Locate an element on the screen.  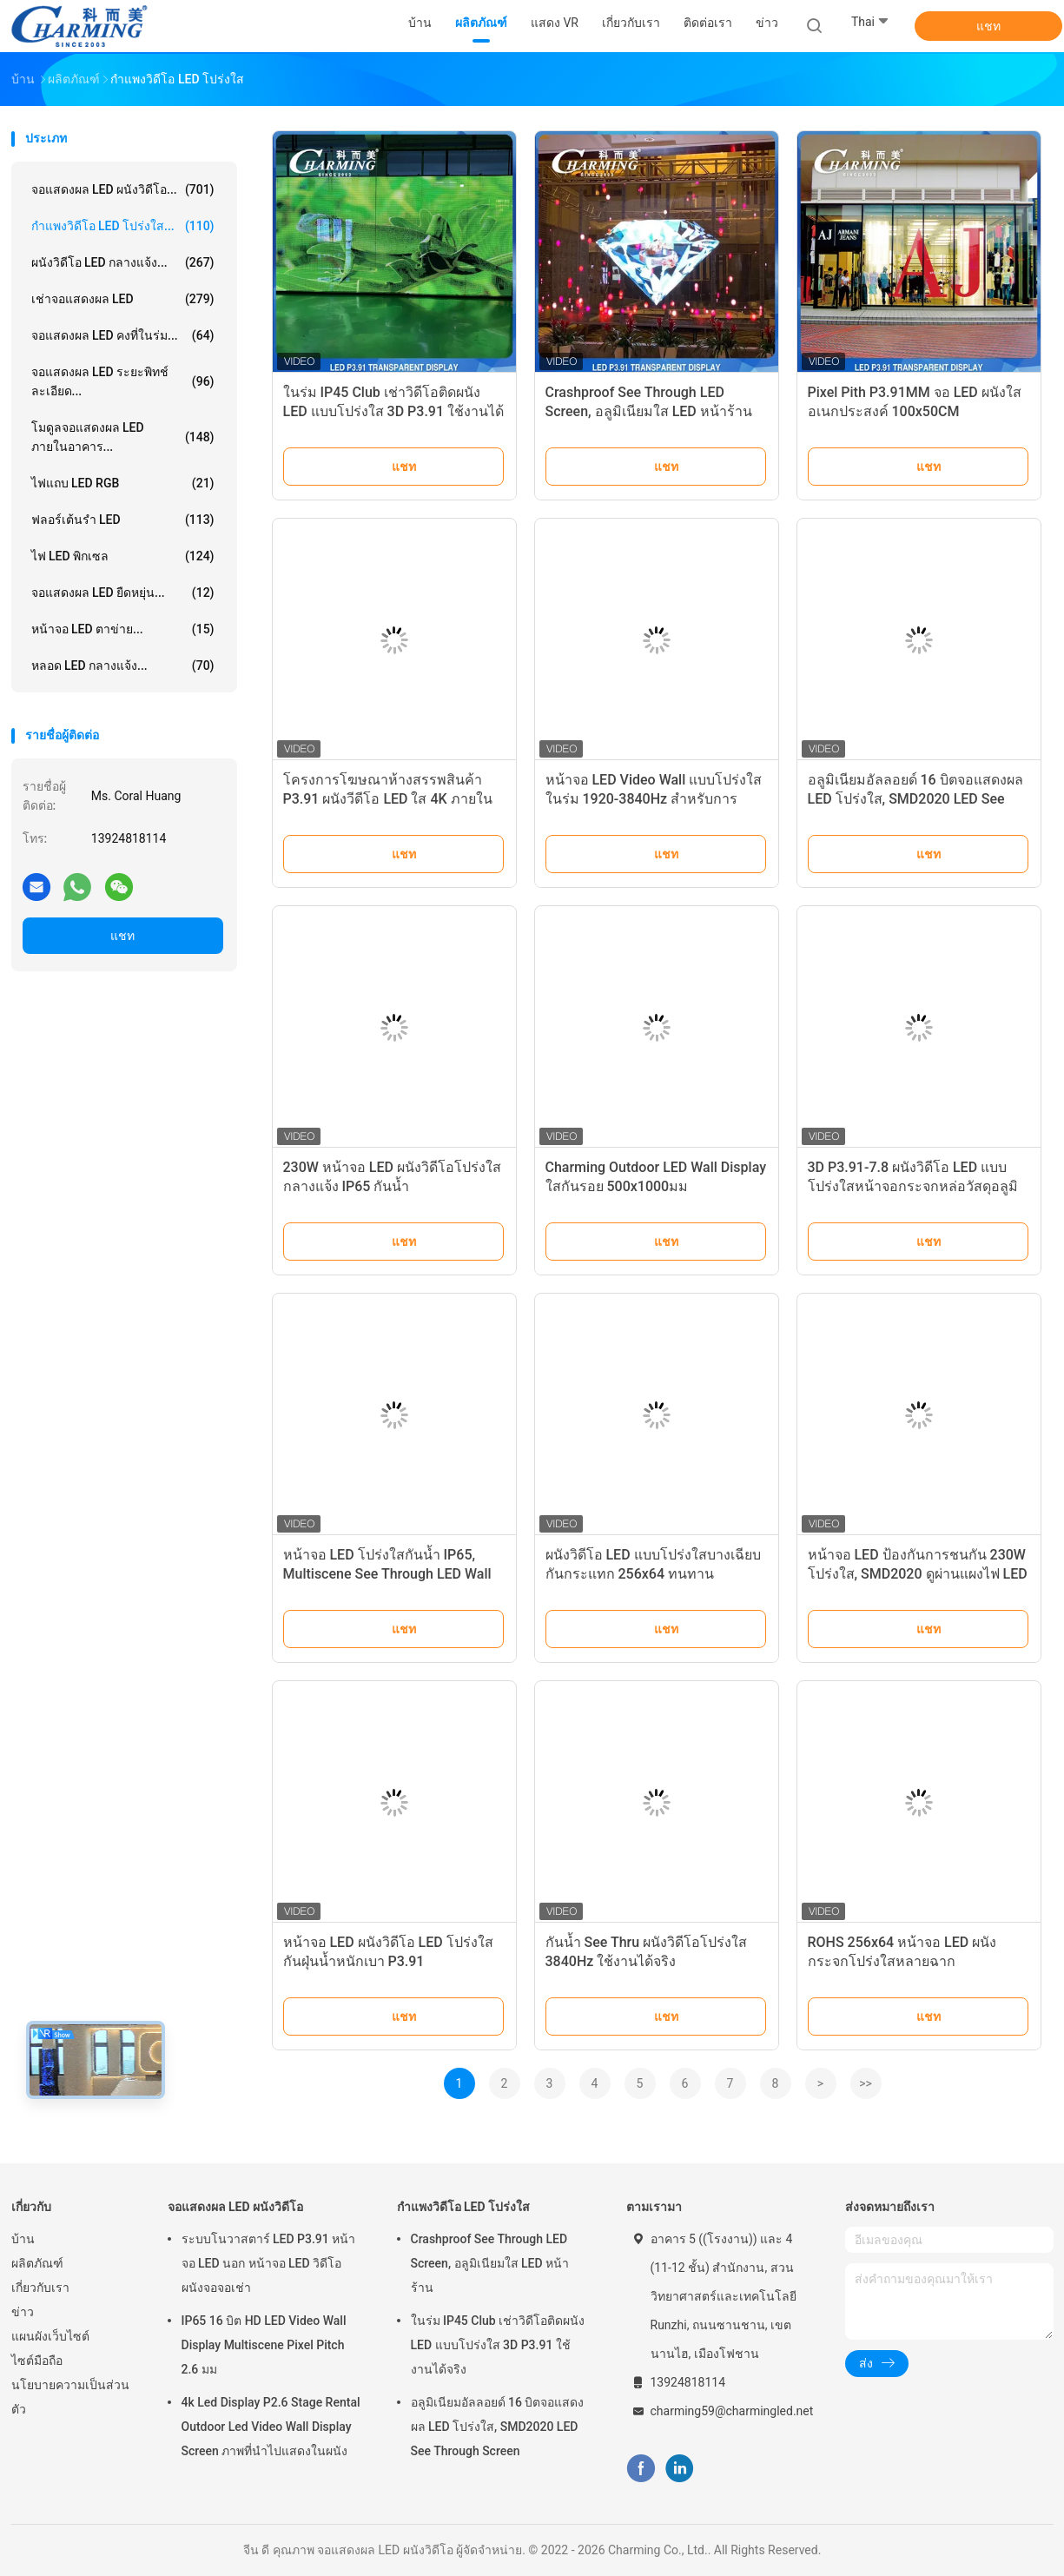
หน้าจอ LED ตาข่าย... is located at coordinates (123, 629).